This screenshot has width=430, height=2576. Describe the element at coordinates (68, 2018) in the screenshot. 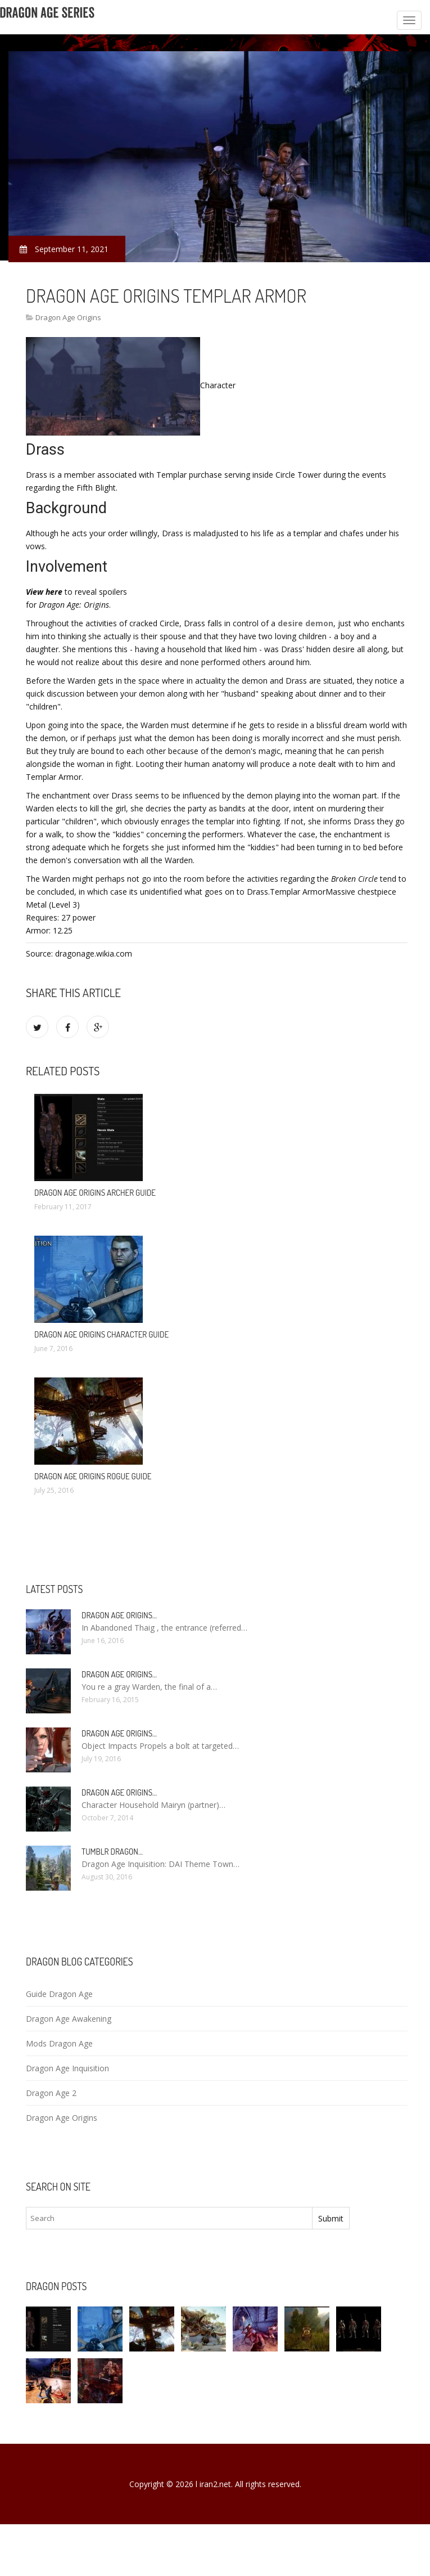

I see `Dragon Age Awakening` at that location.